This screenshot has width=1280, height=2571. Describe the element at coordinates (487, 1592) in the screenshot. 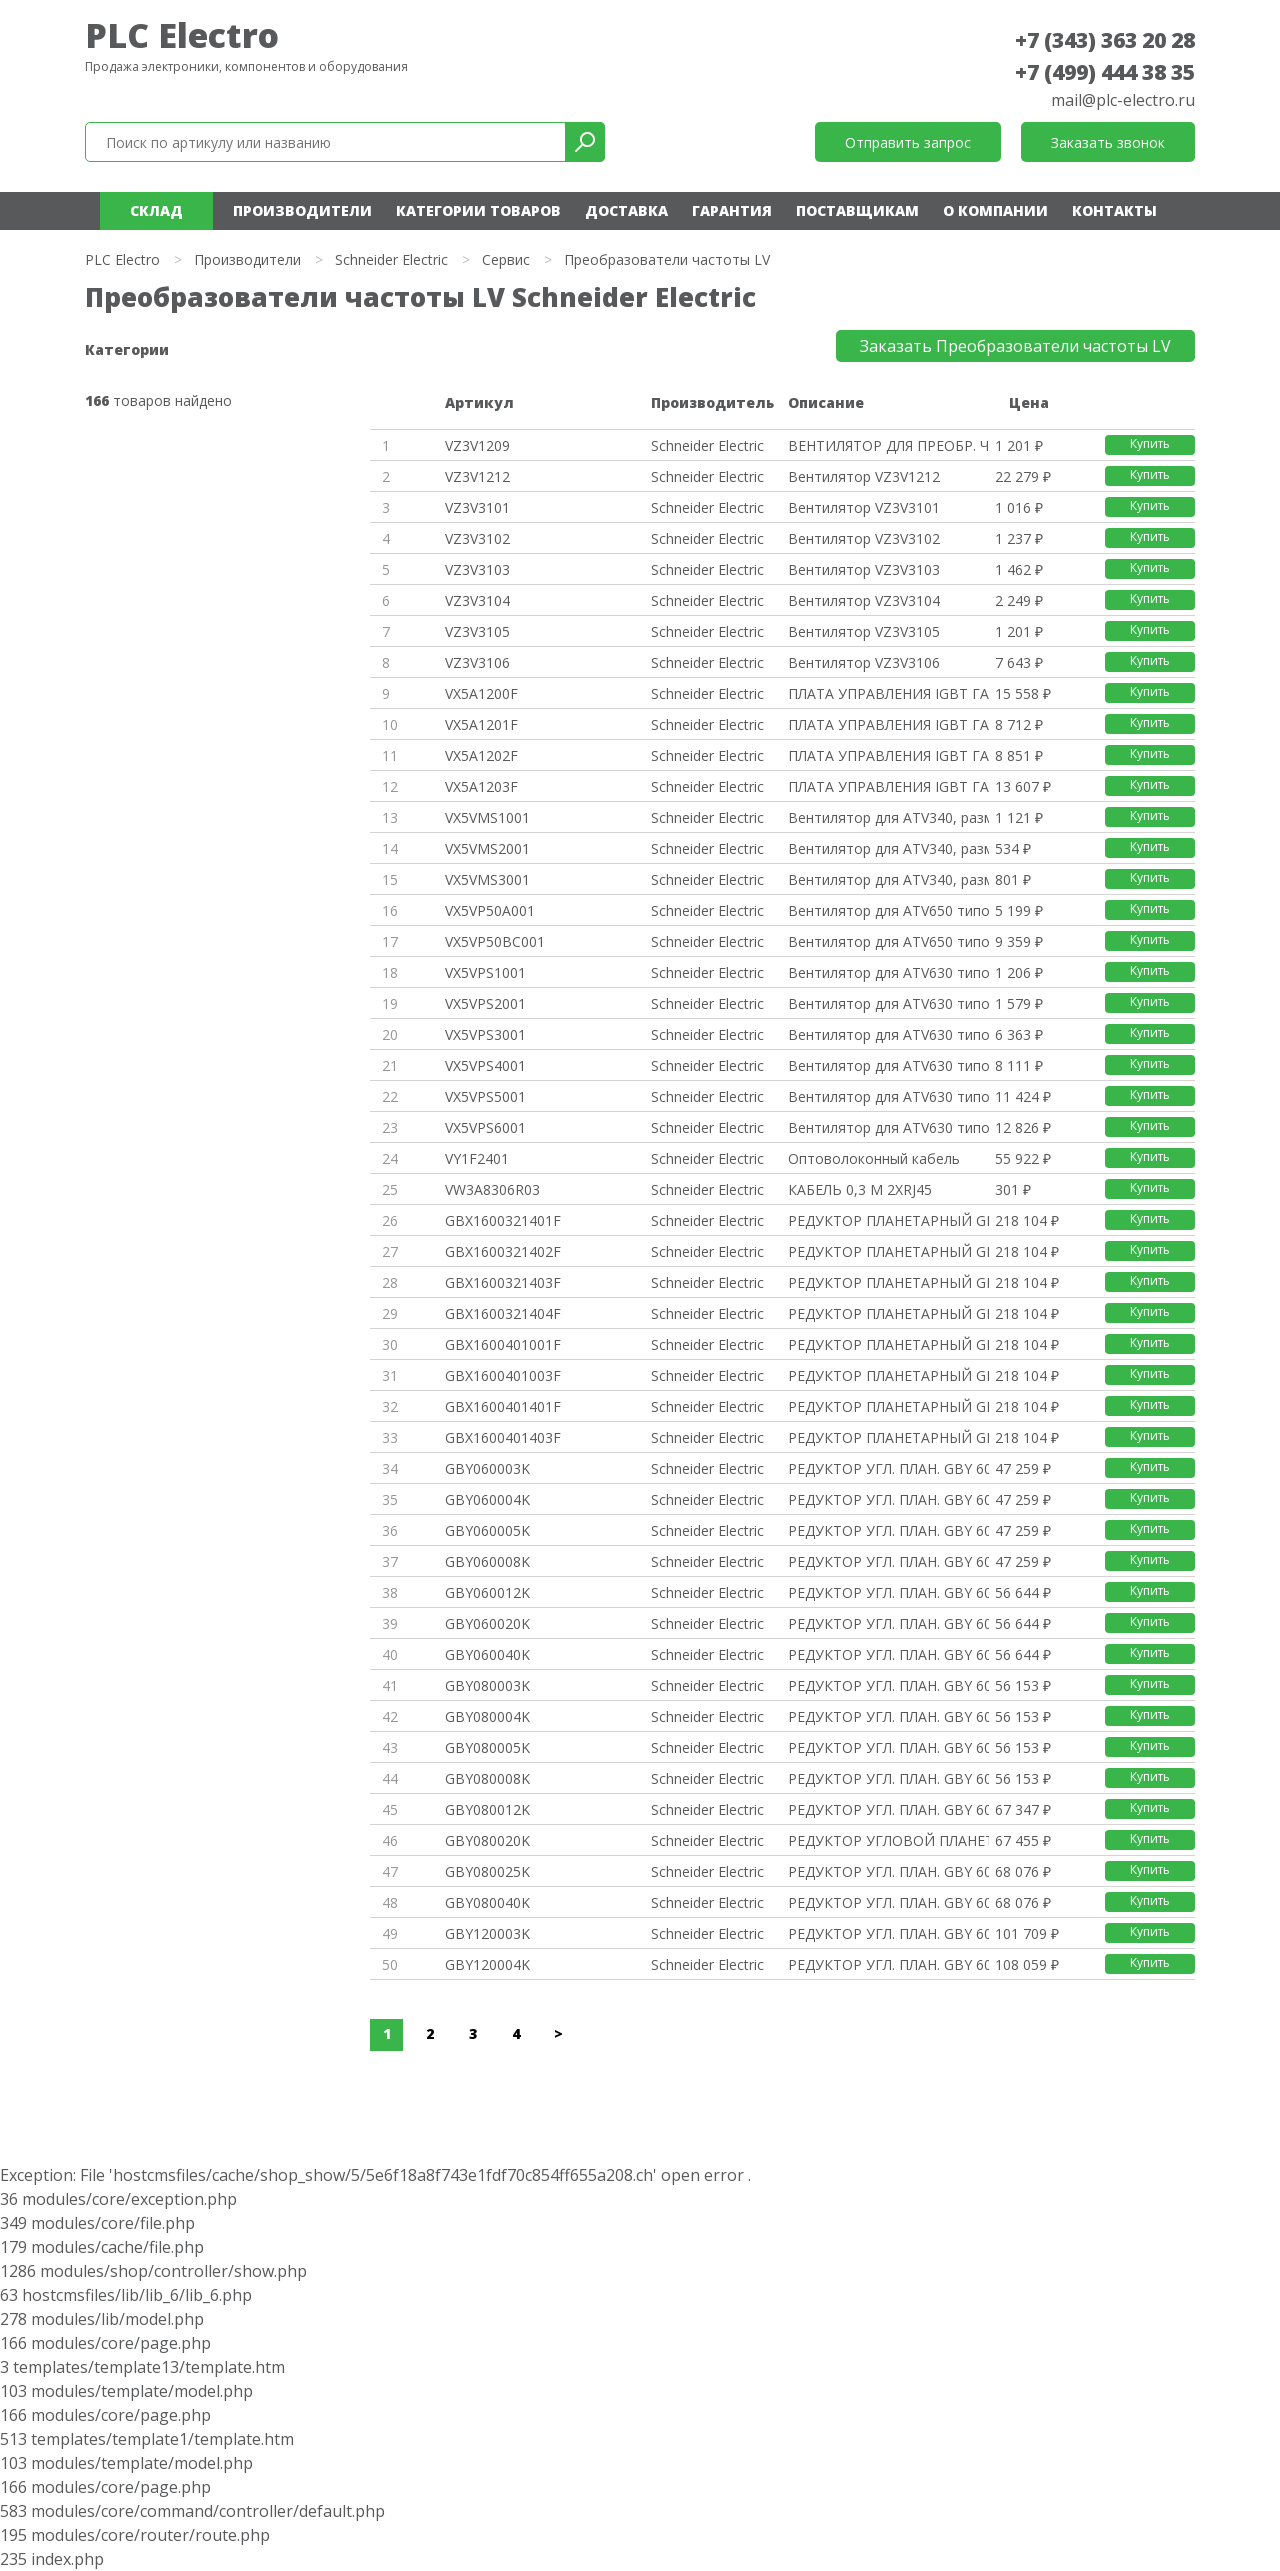

I see `GBY060012K` at that location.